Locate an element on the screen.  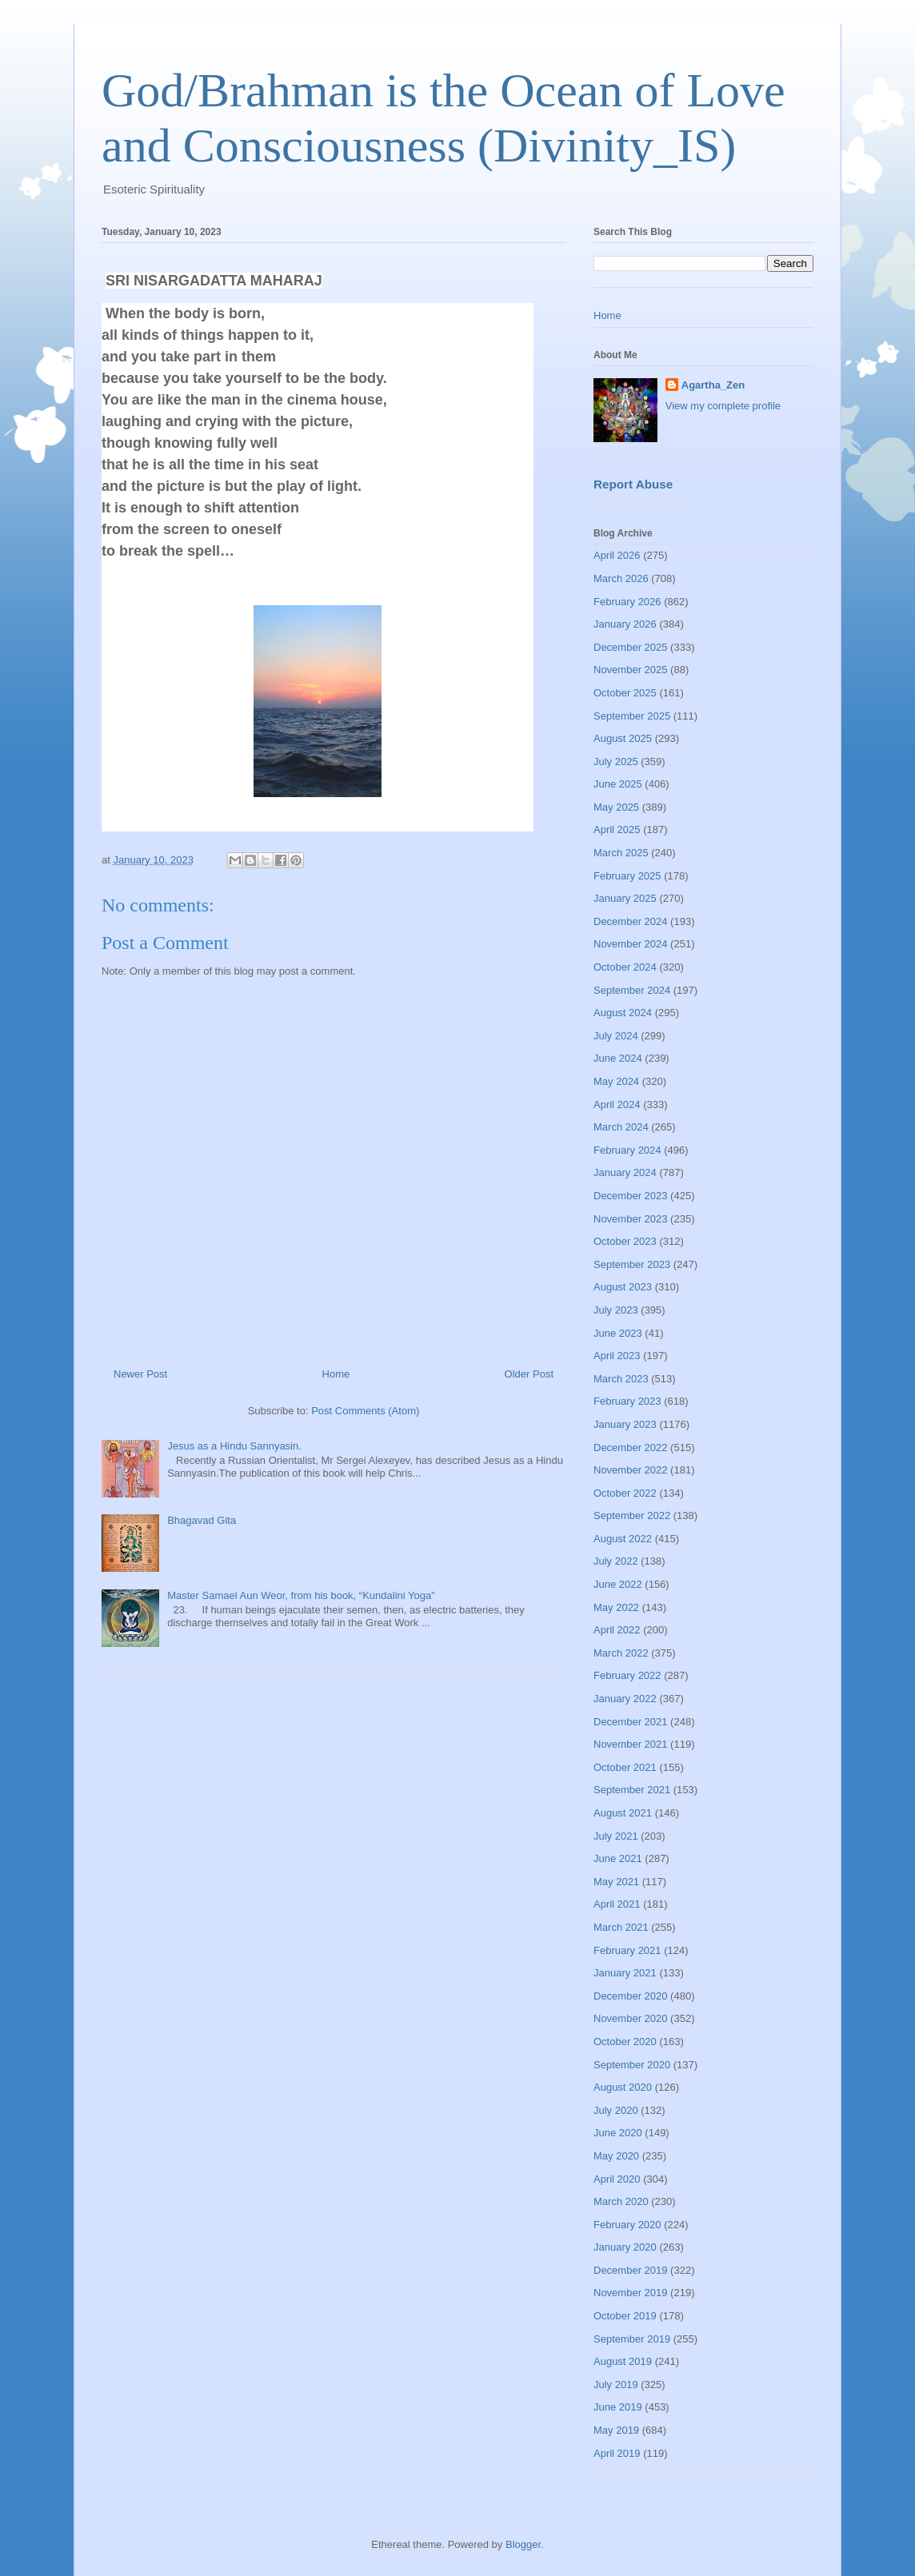
September 2022 is located at coordinates (631, 1515).